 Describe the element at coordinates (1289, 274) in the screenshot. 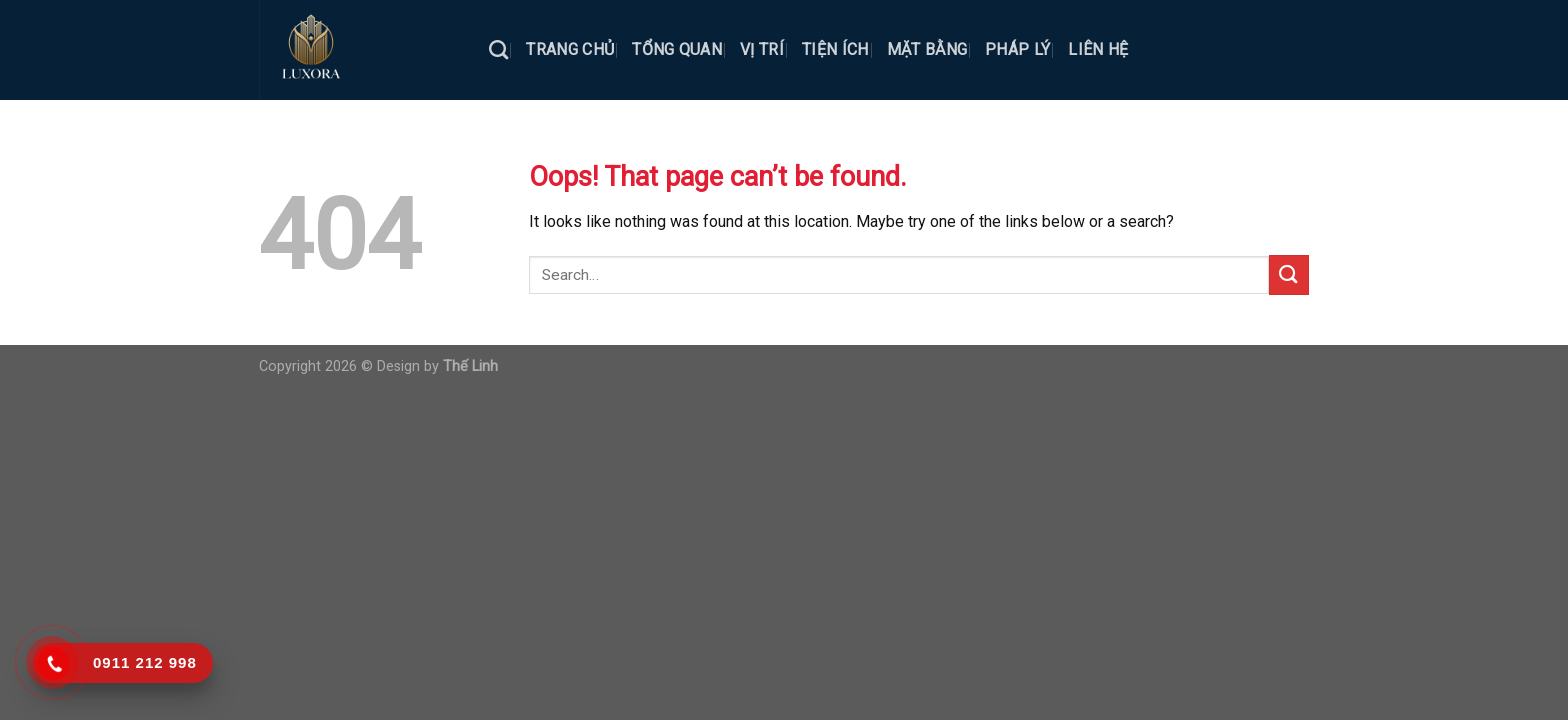

I see `[Submit]` at that location.